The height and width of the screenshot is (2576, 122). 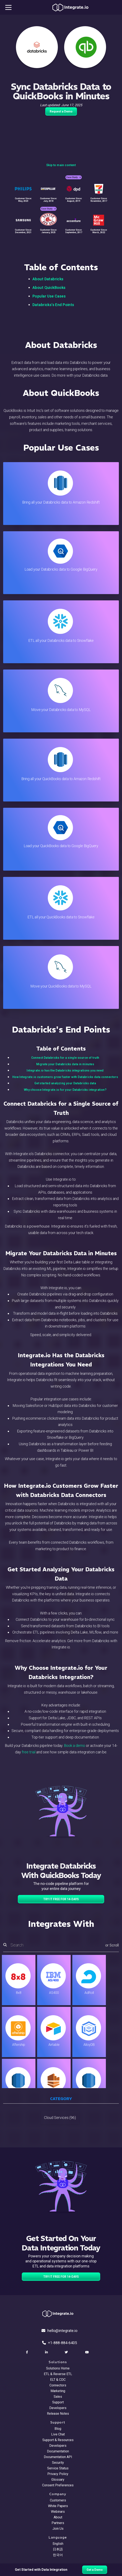 What do you see at coordinates (28, 1752) in the screenshot?
I see `free trial` at bounding box center [28, 1752].